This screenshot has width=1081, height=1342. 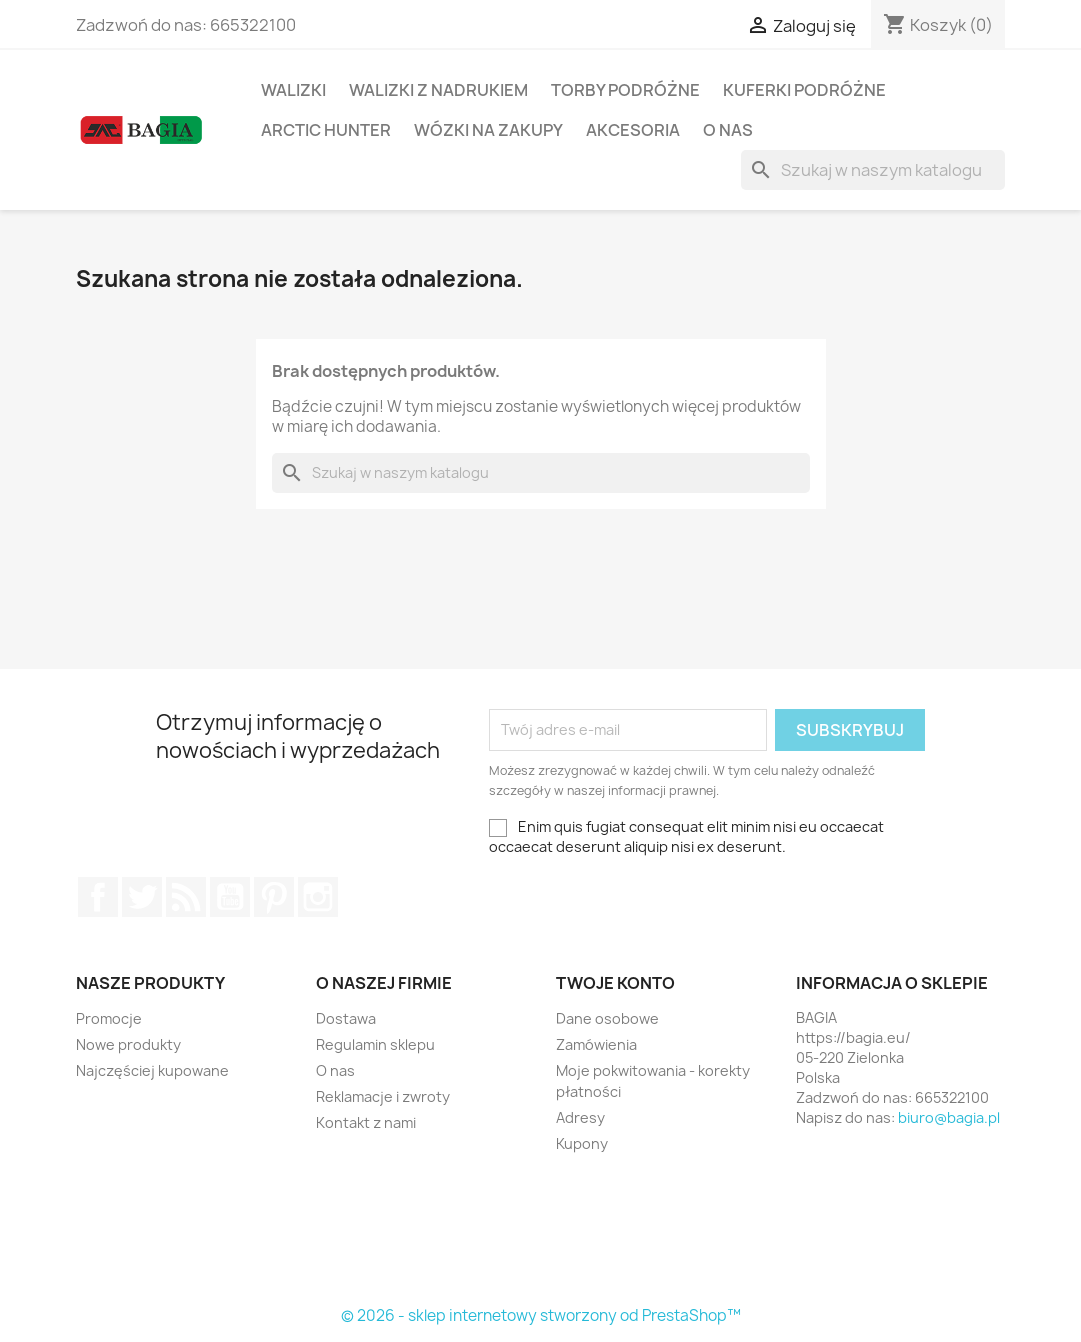 I want to click on Pinterest, so click(x=274, y=897).